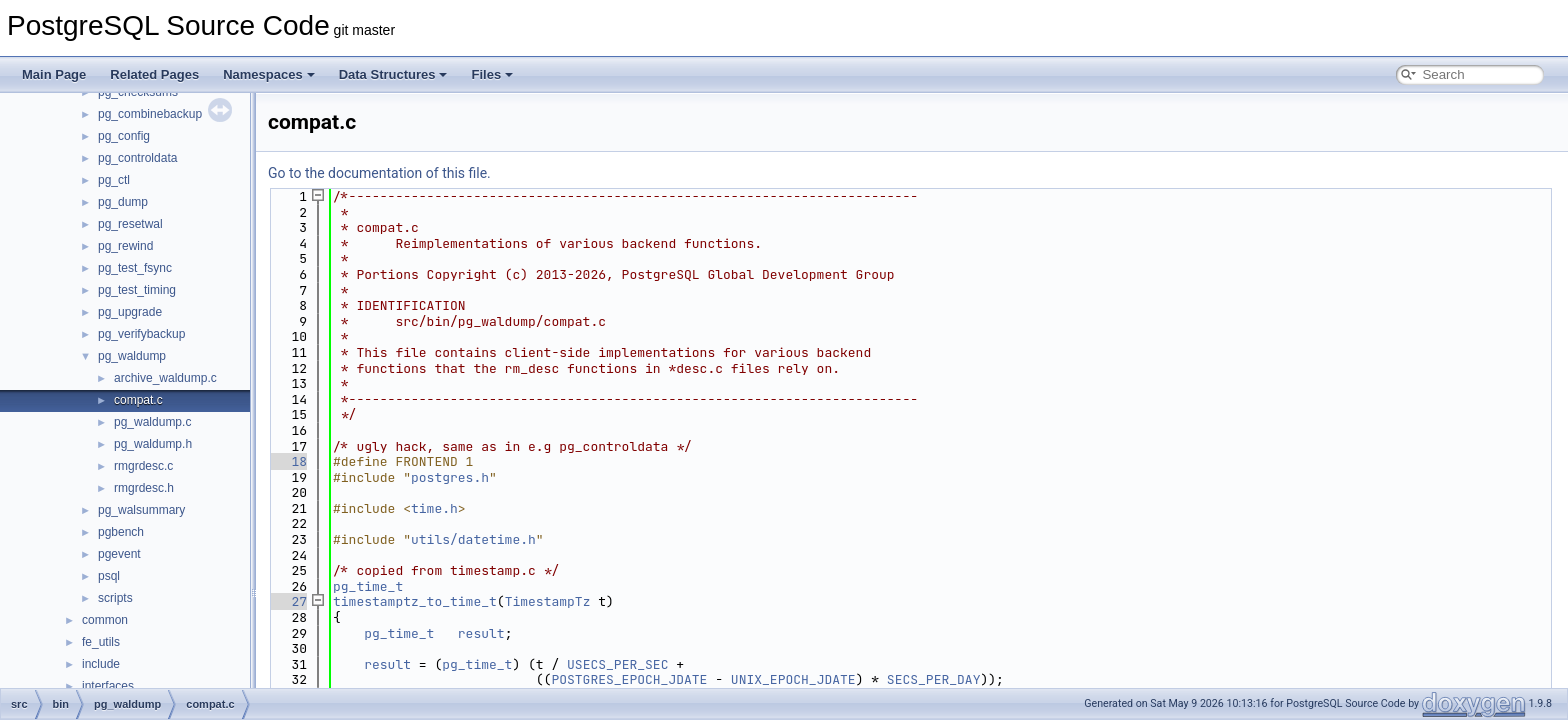  I want to click on pg_waldump.c, so click(152, 422).